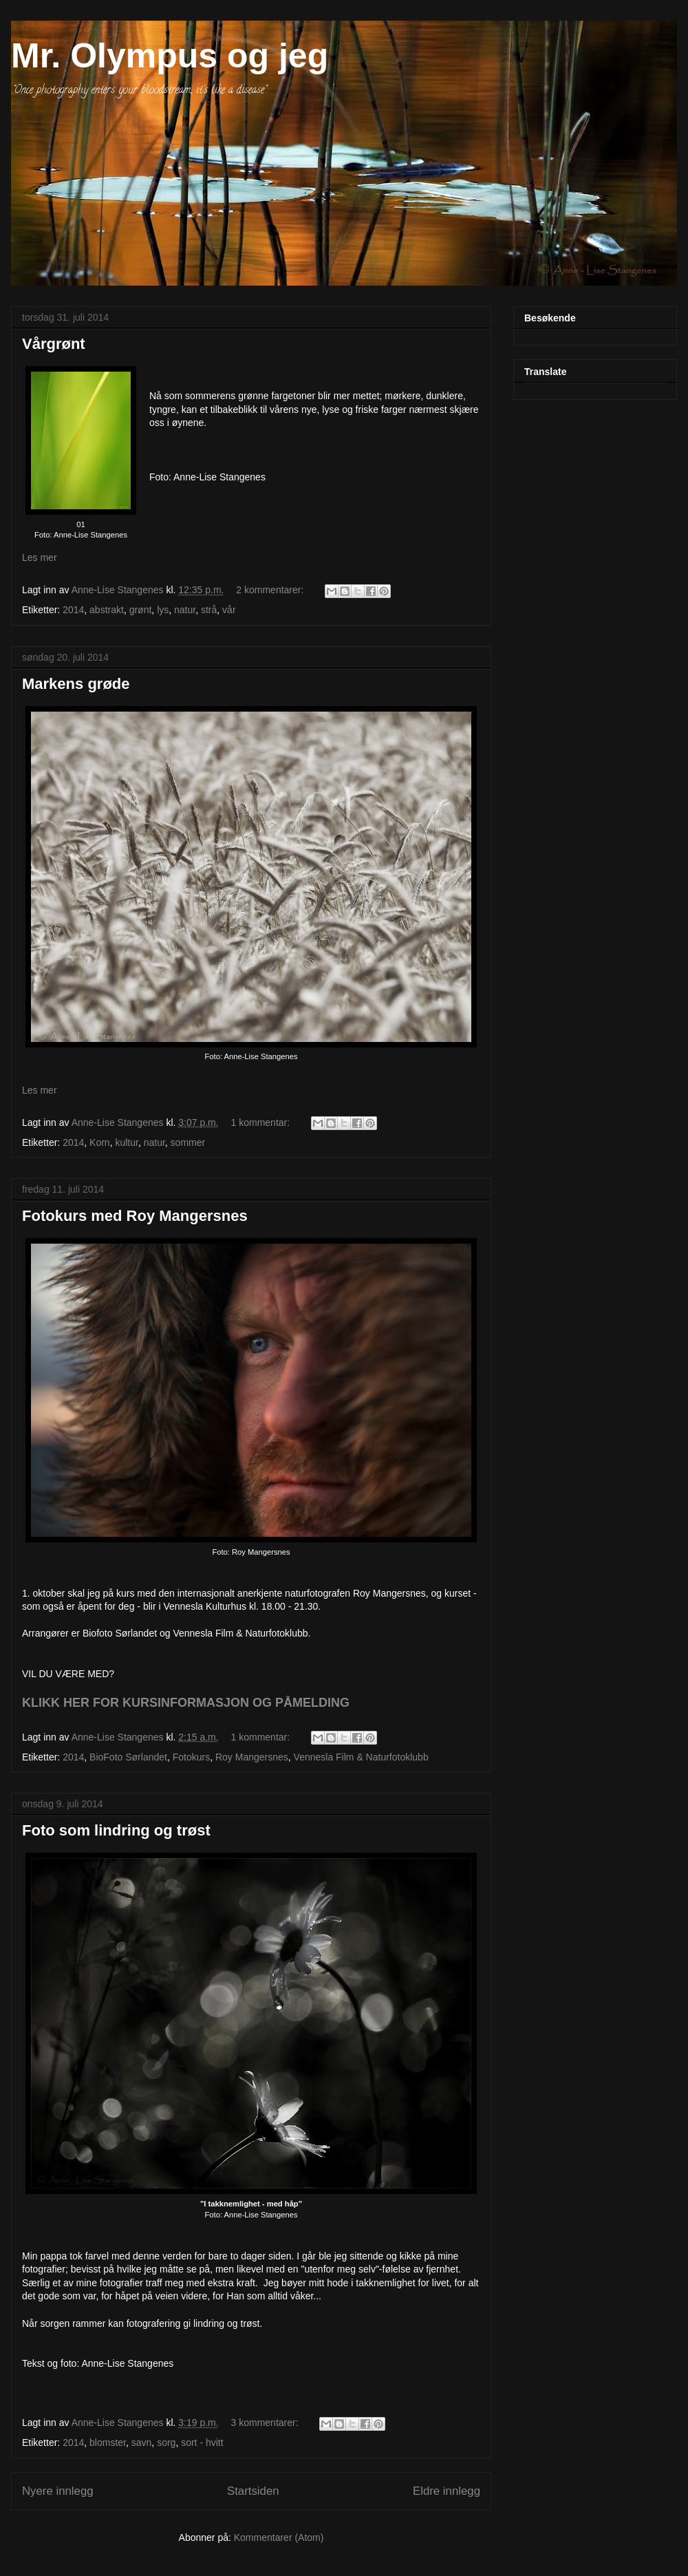  What do you see at coordinates (73, 609) in the screenshot?
I see `2014` at bounding box center [73, 609].